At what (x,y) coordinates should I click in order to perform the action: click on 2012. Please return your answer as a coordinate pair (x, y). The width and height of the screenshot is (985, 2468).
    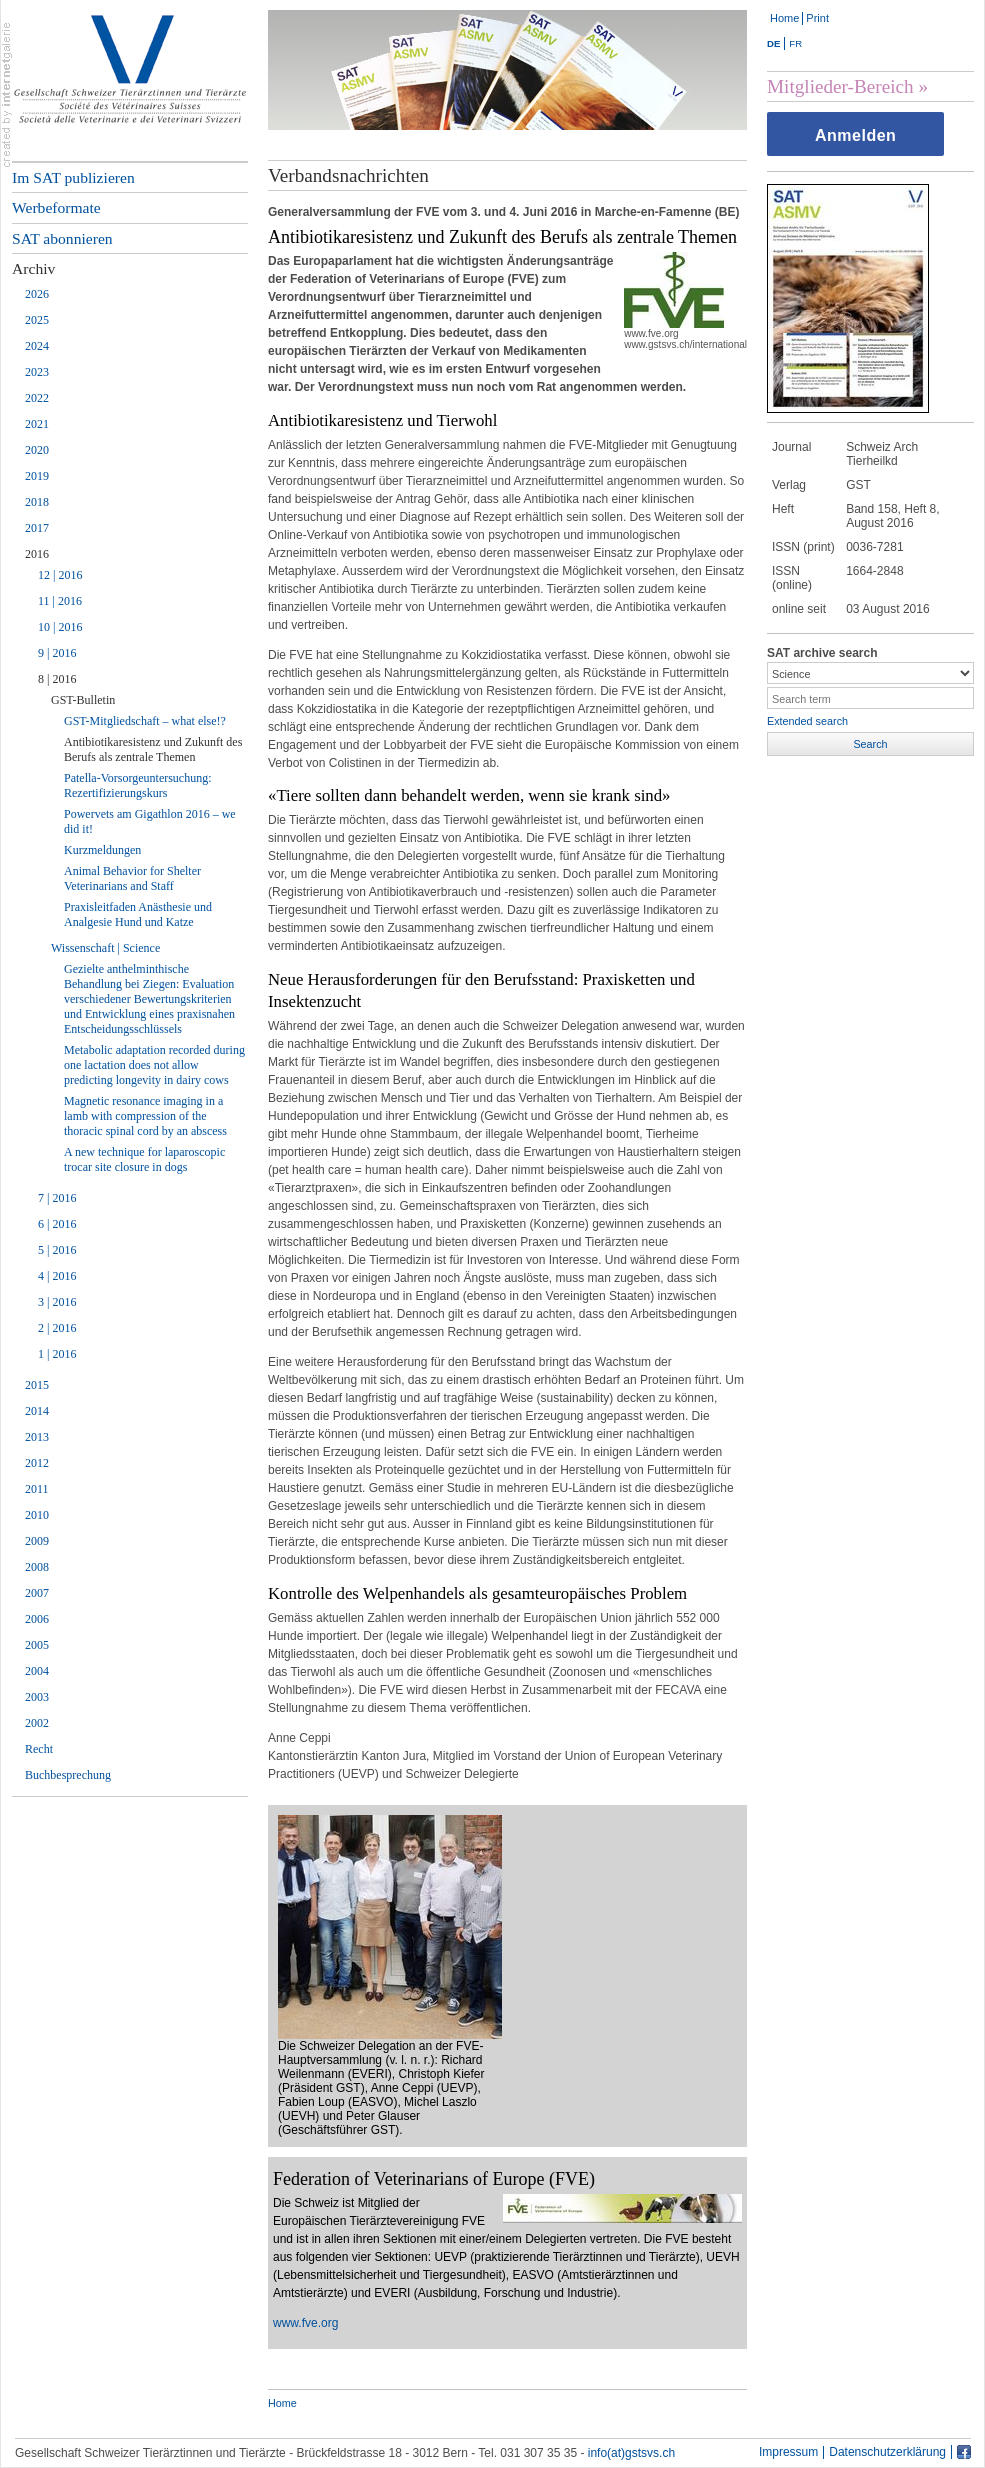
    Looking at the image, I should click on (37, 1463).